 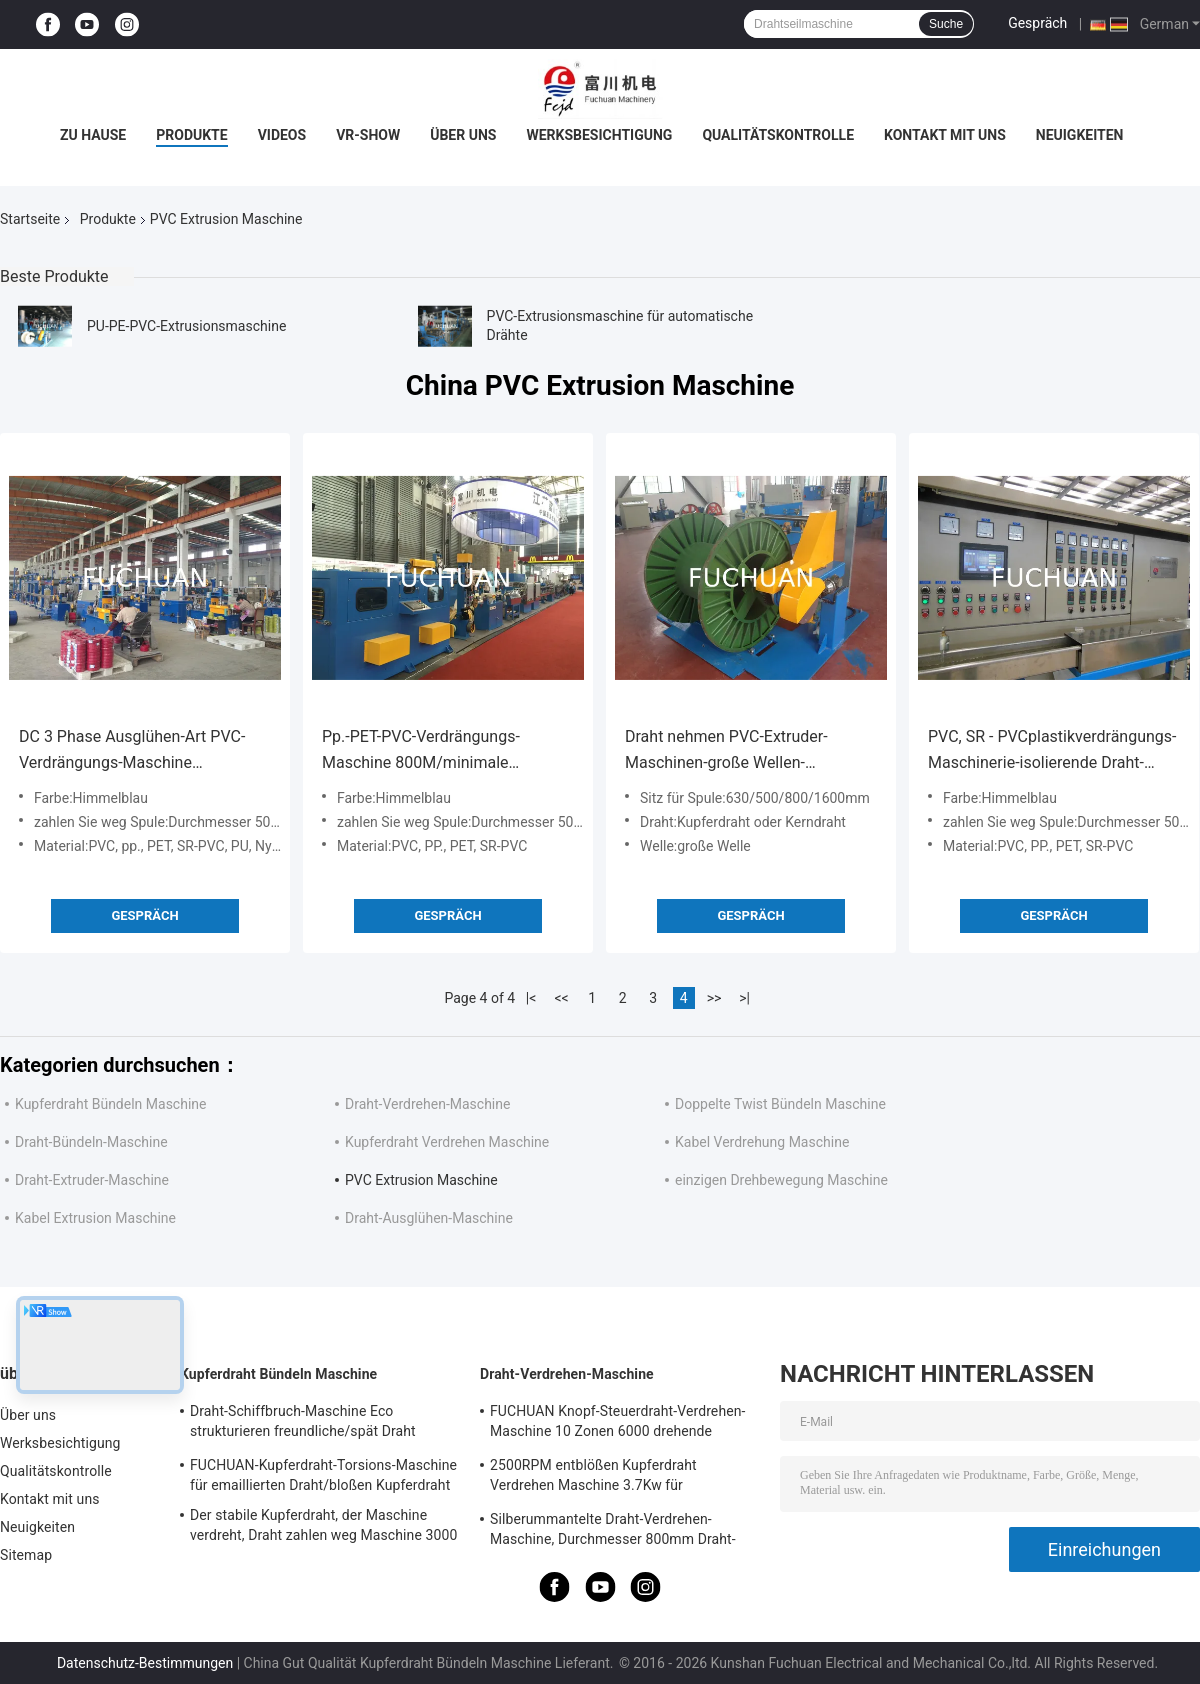 I want to click on Über uns, so click(x=463, y=135).